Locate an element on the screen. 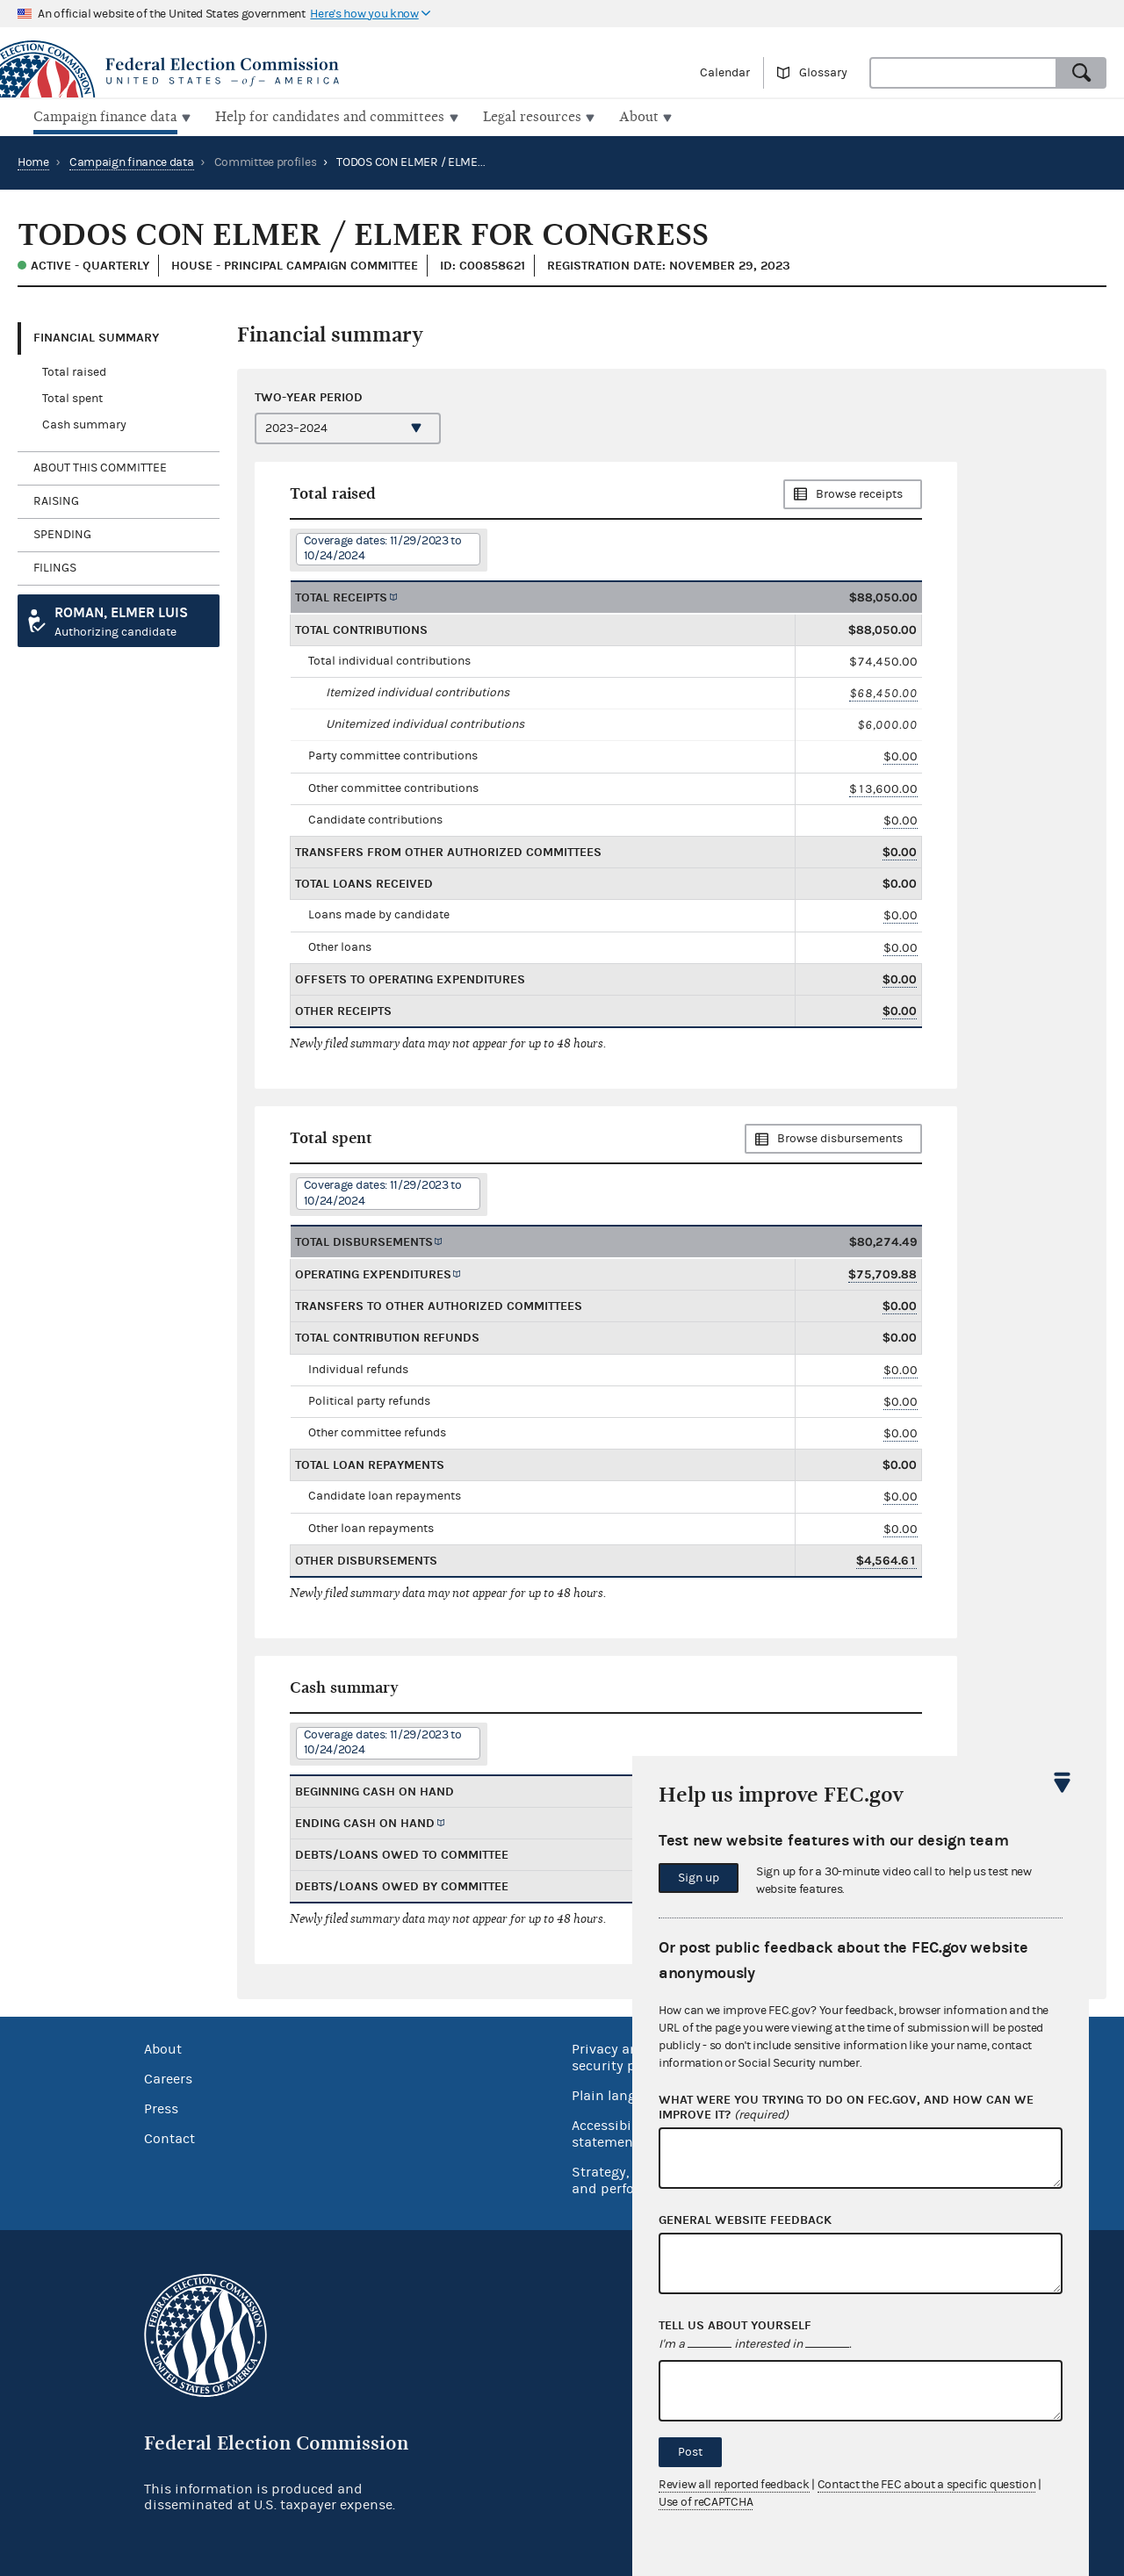 This screenshot has width=1124, height=2576. Strategy, budget and performance is located at coordinates (627, 2178).